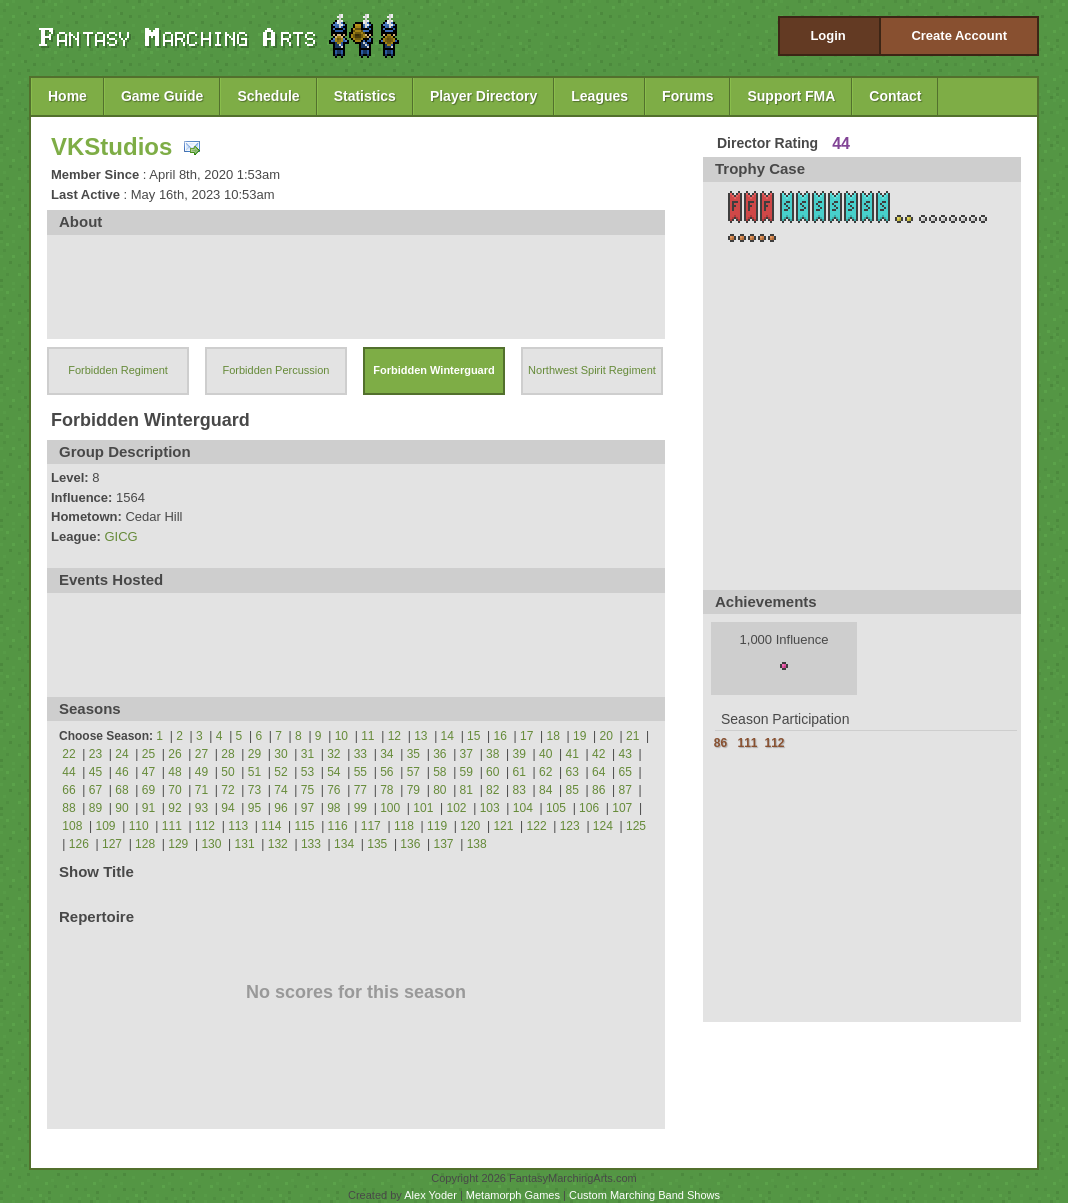  I want to click on Login, so click(827, 35).